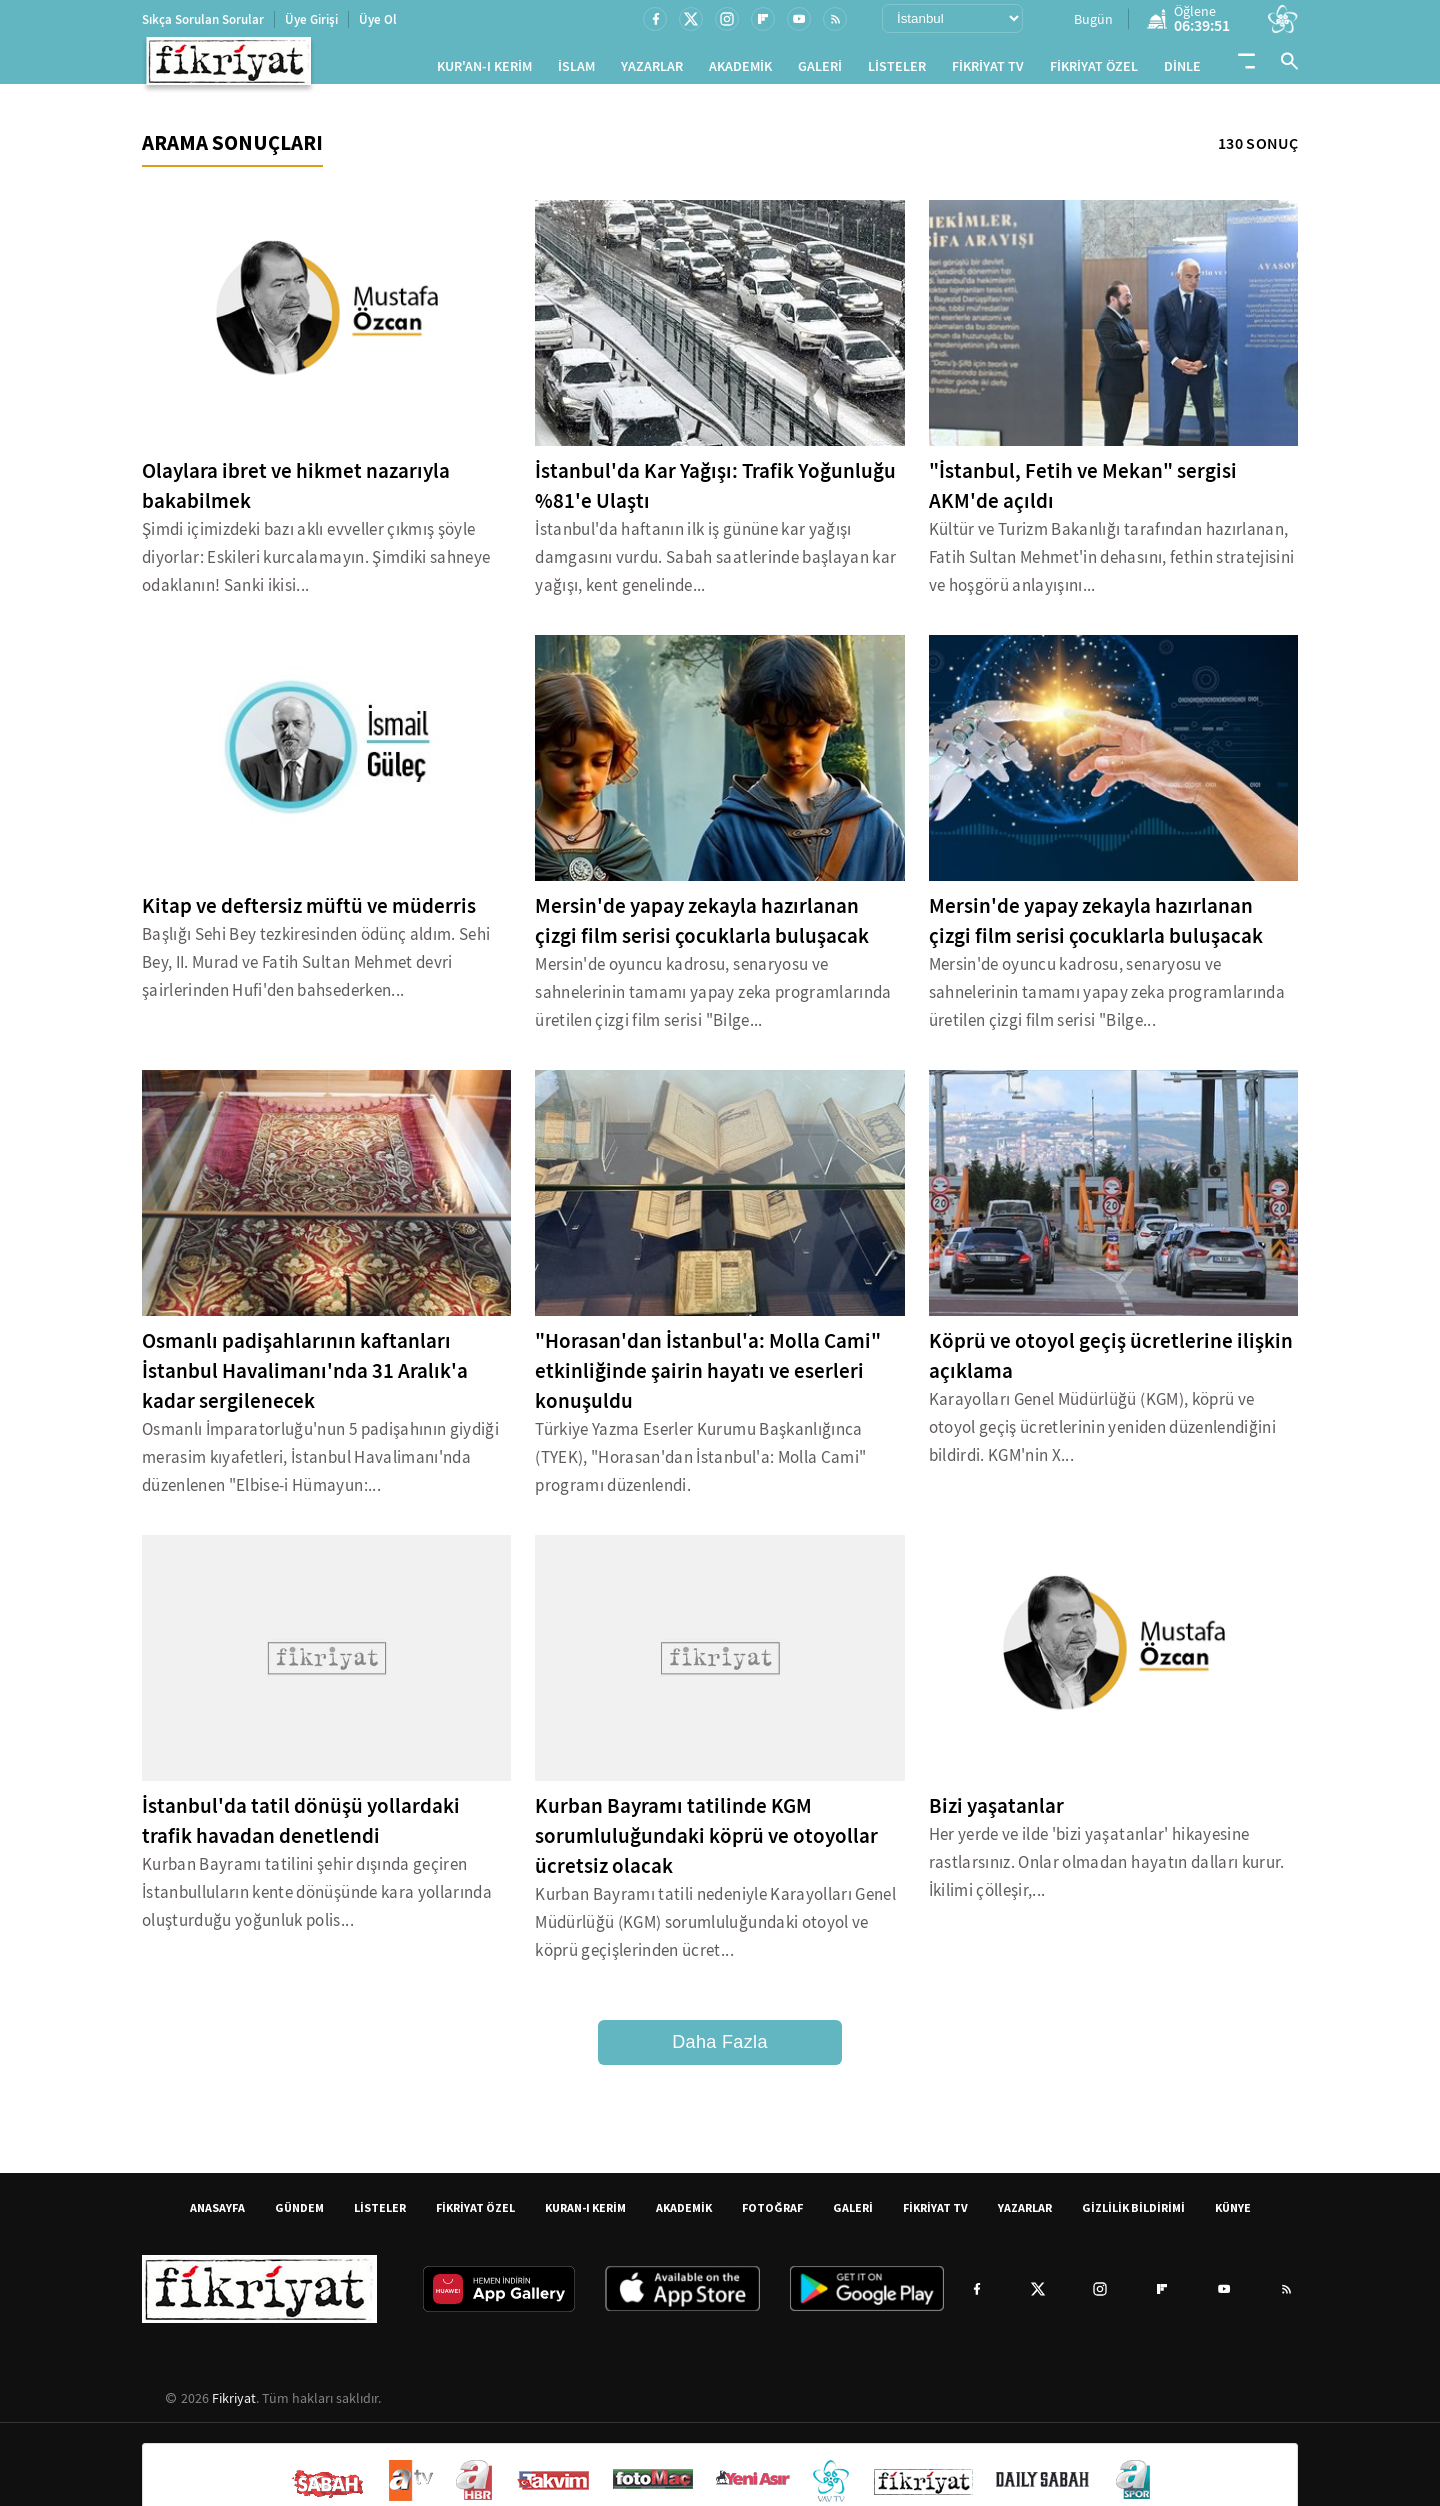  What do you see at coordinates (1102, 1435) in the screenshot?
I see `Karayolları Genel Müdürlüğü (KGM), köprü ve otoyol geçiş ücretlerinin yeniden düzenlendiğini bildirdi. KGM'nin X...` at bounding box center [1102, 1435].